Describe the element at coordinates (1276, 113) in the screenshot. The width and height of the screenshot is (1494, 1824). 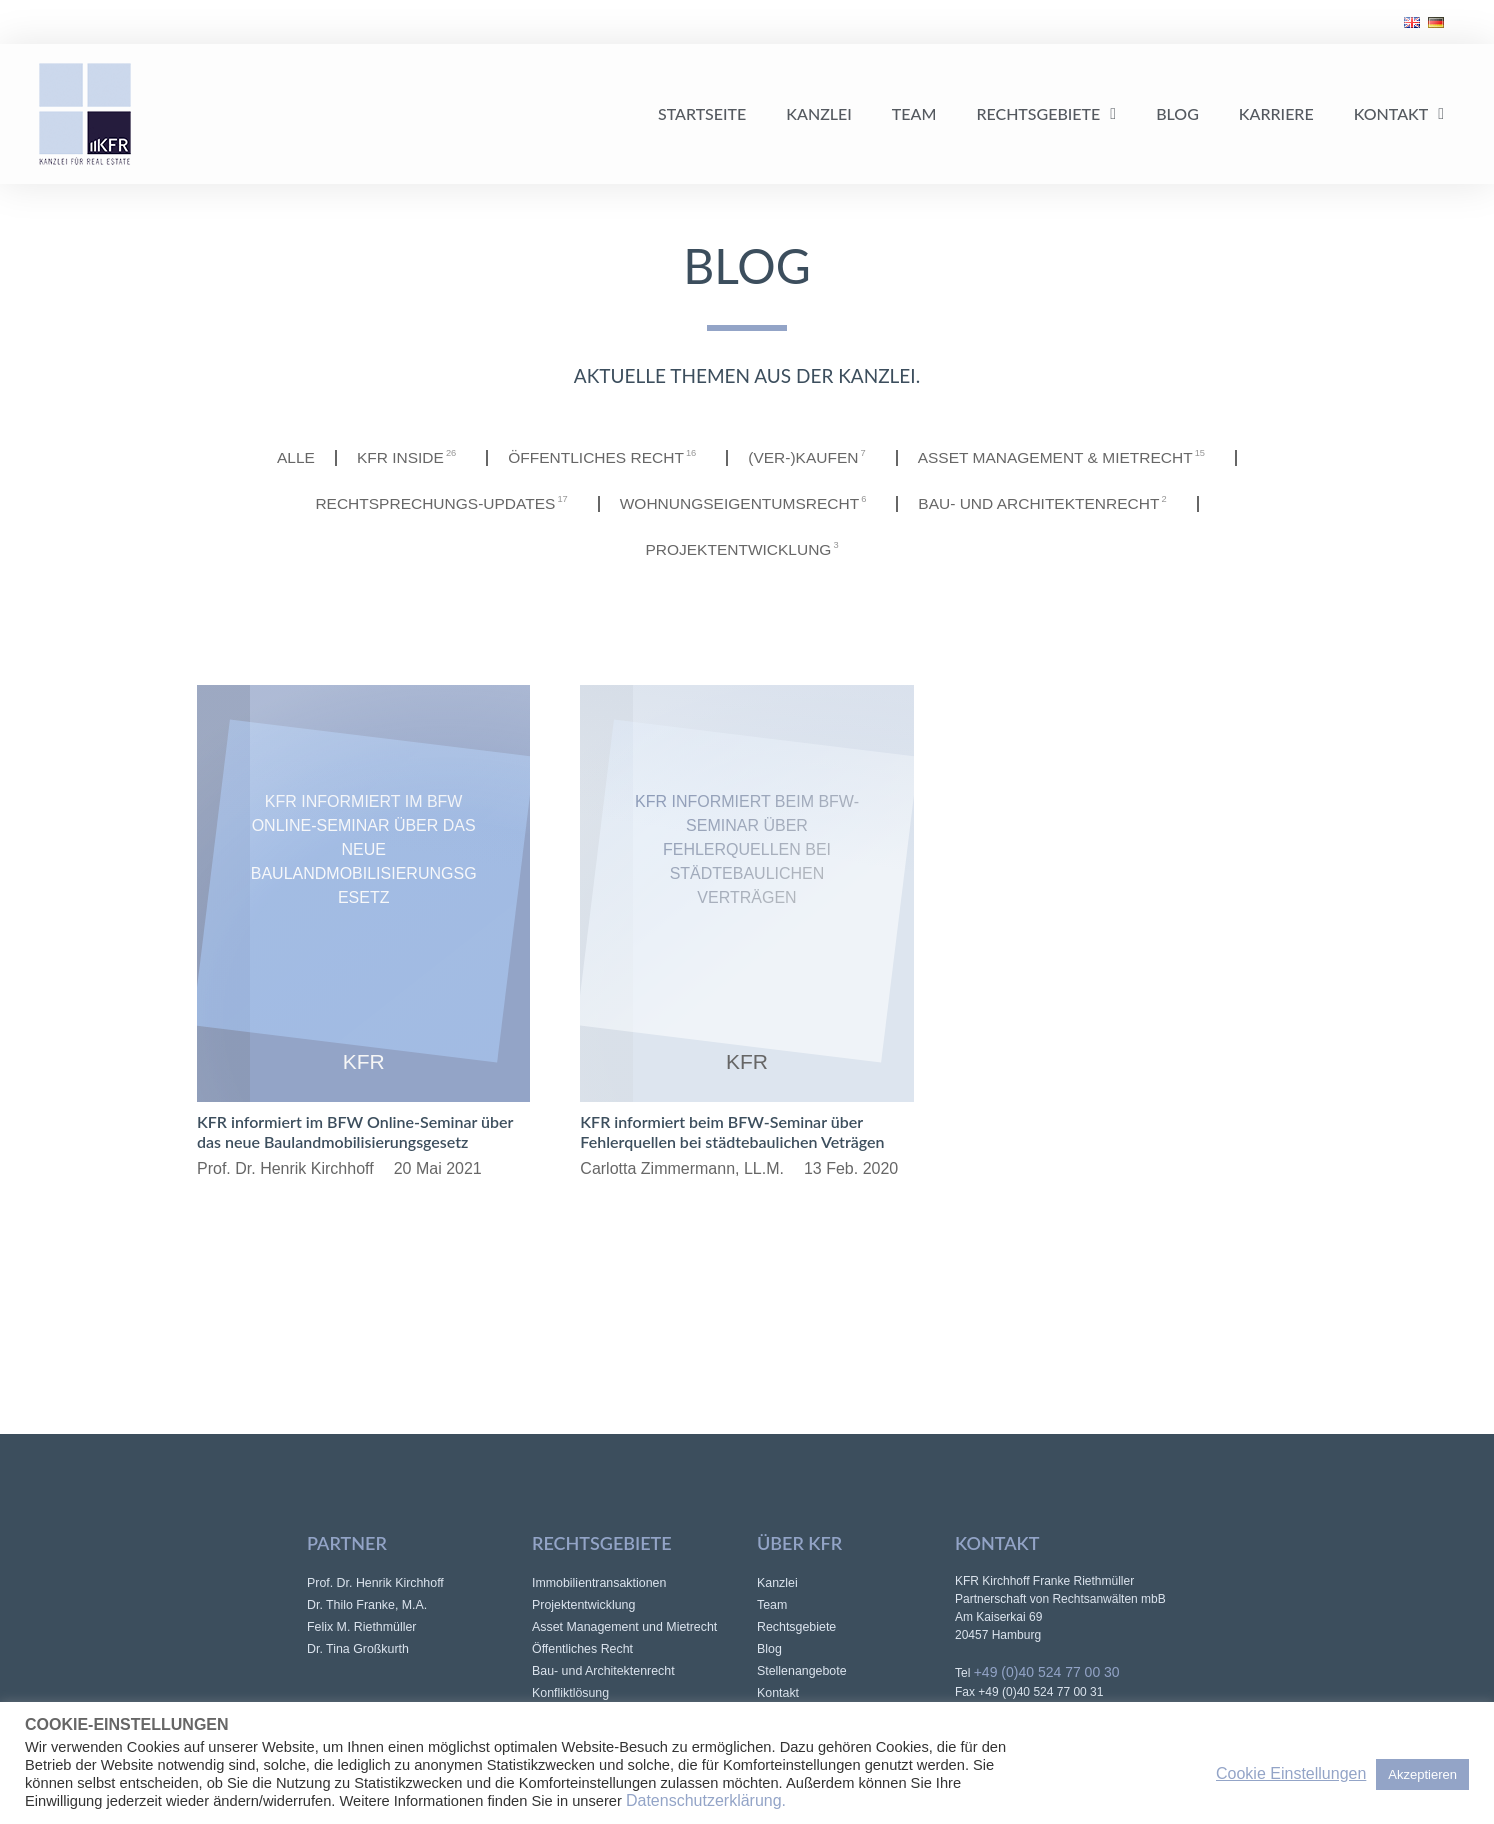
I see `Karriere` at that location.